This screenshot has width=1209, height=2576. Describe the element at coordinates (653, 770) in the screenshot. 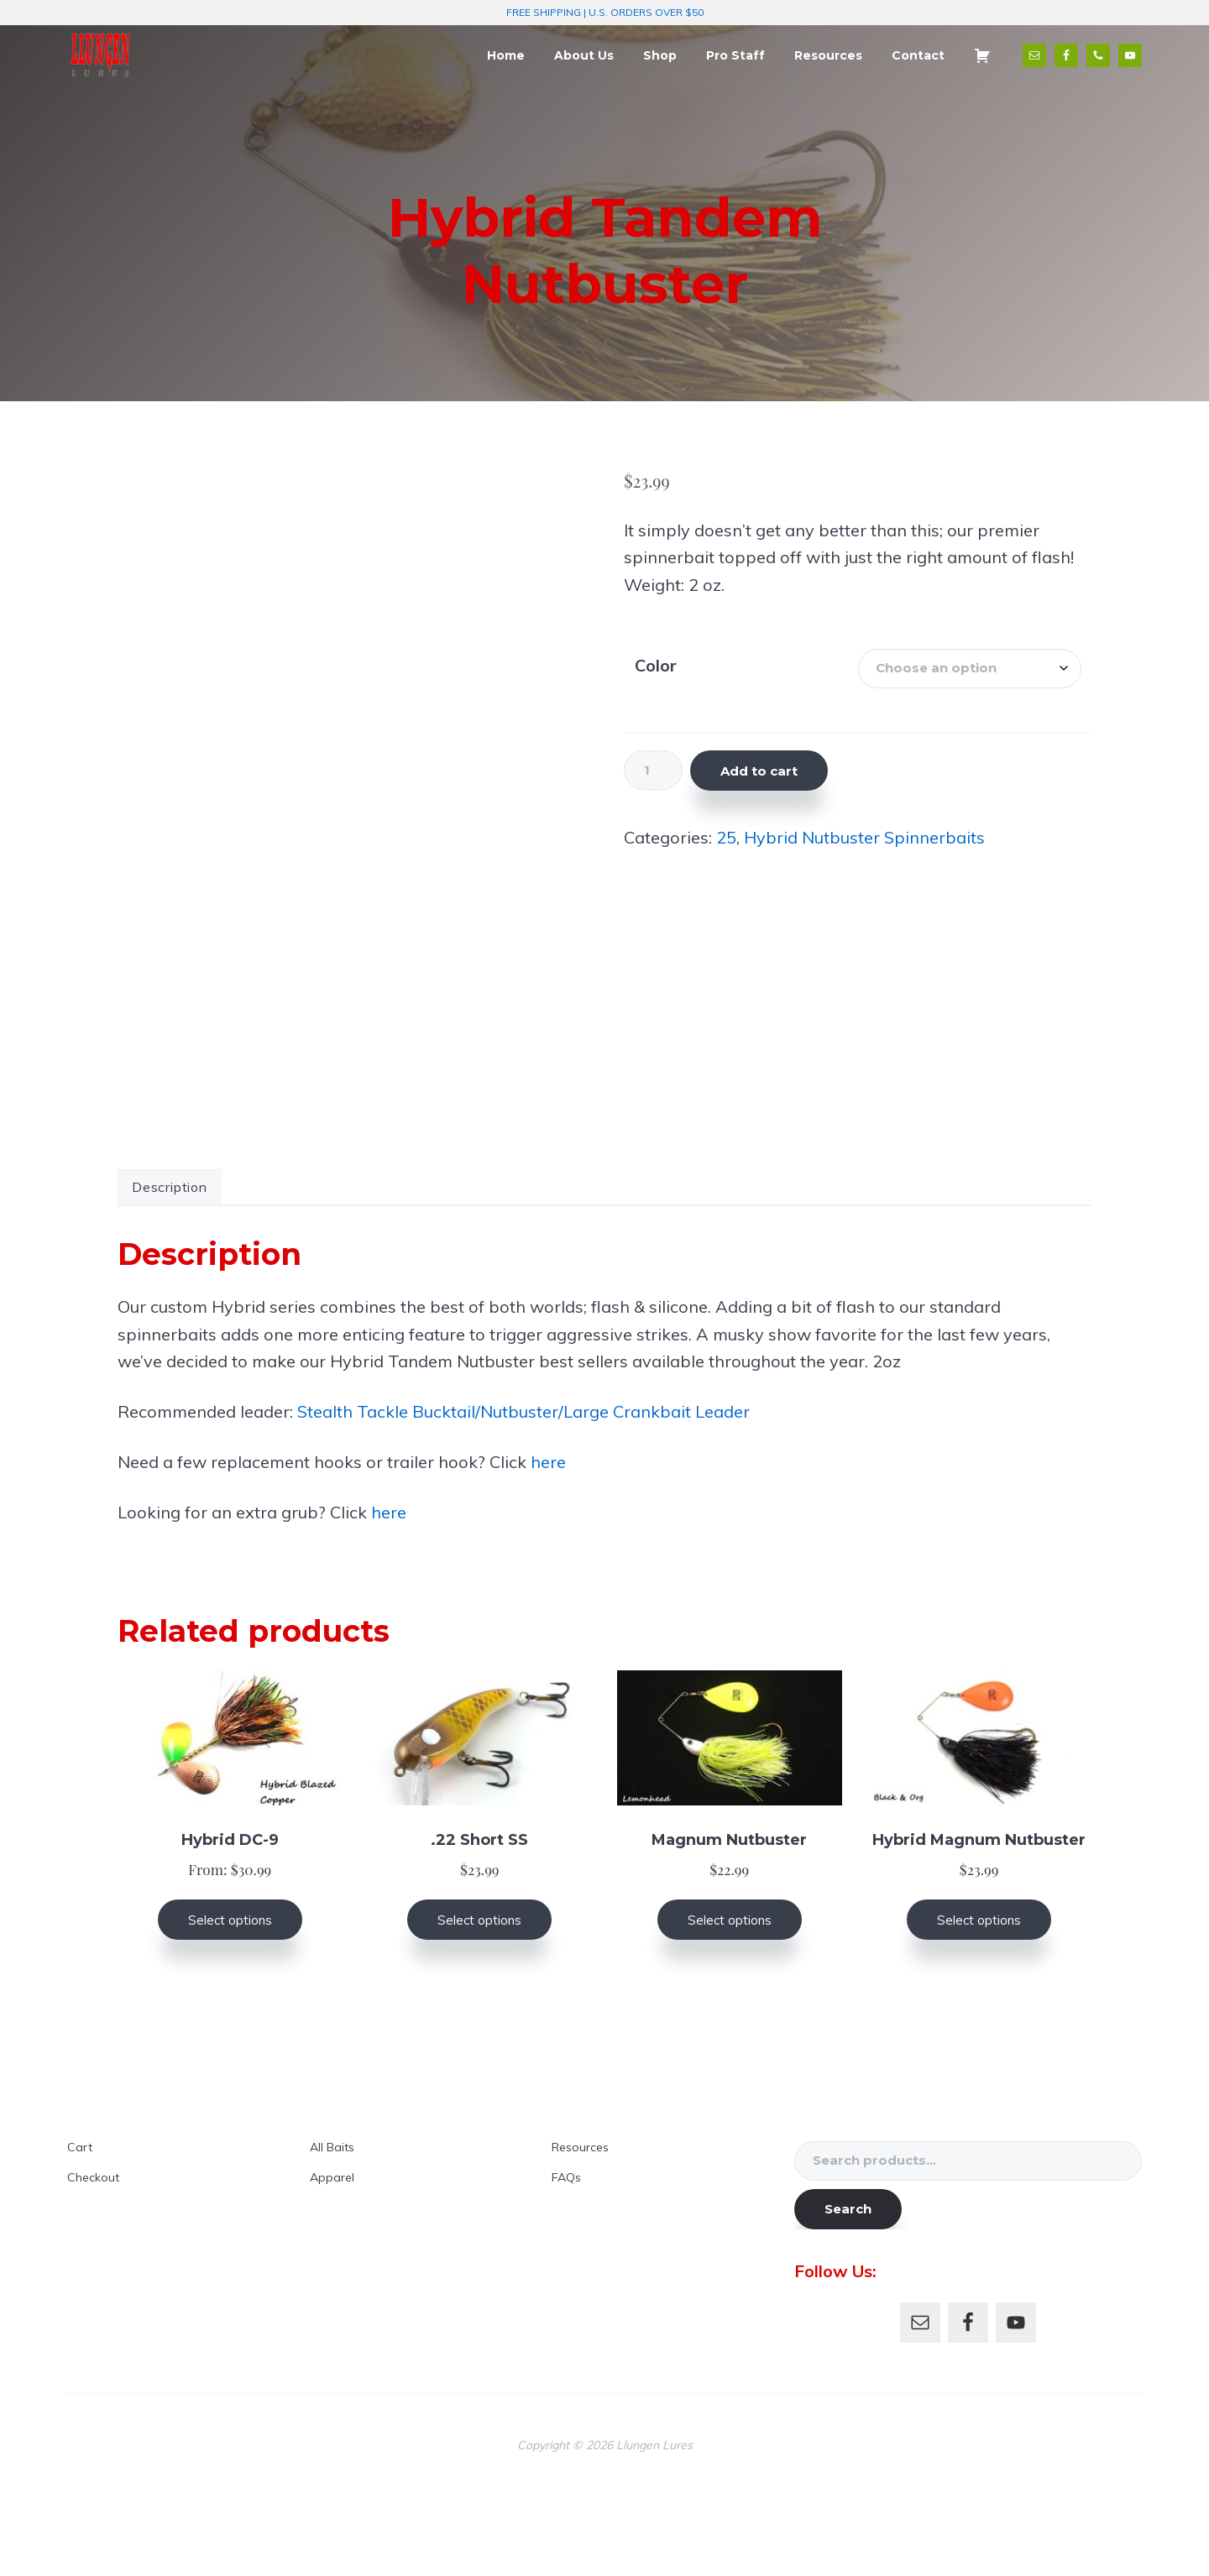

I see `[Product quantity]` at that location.